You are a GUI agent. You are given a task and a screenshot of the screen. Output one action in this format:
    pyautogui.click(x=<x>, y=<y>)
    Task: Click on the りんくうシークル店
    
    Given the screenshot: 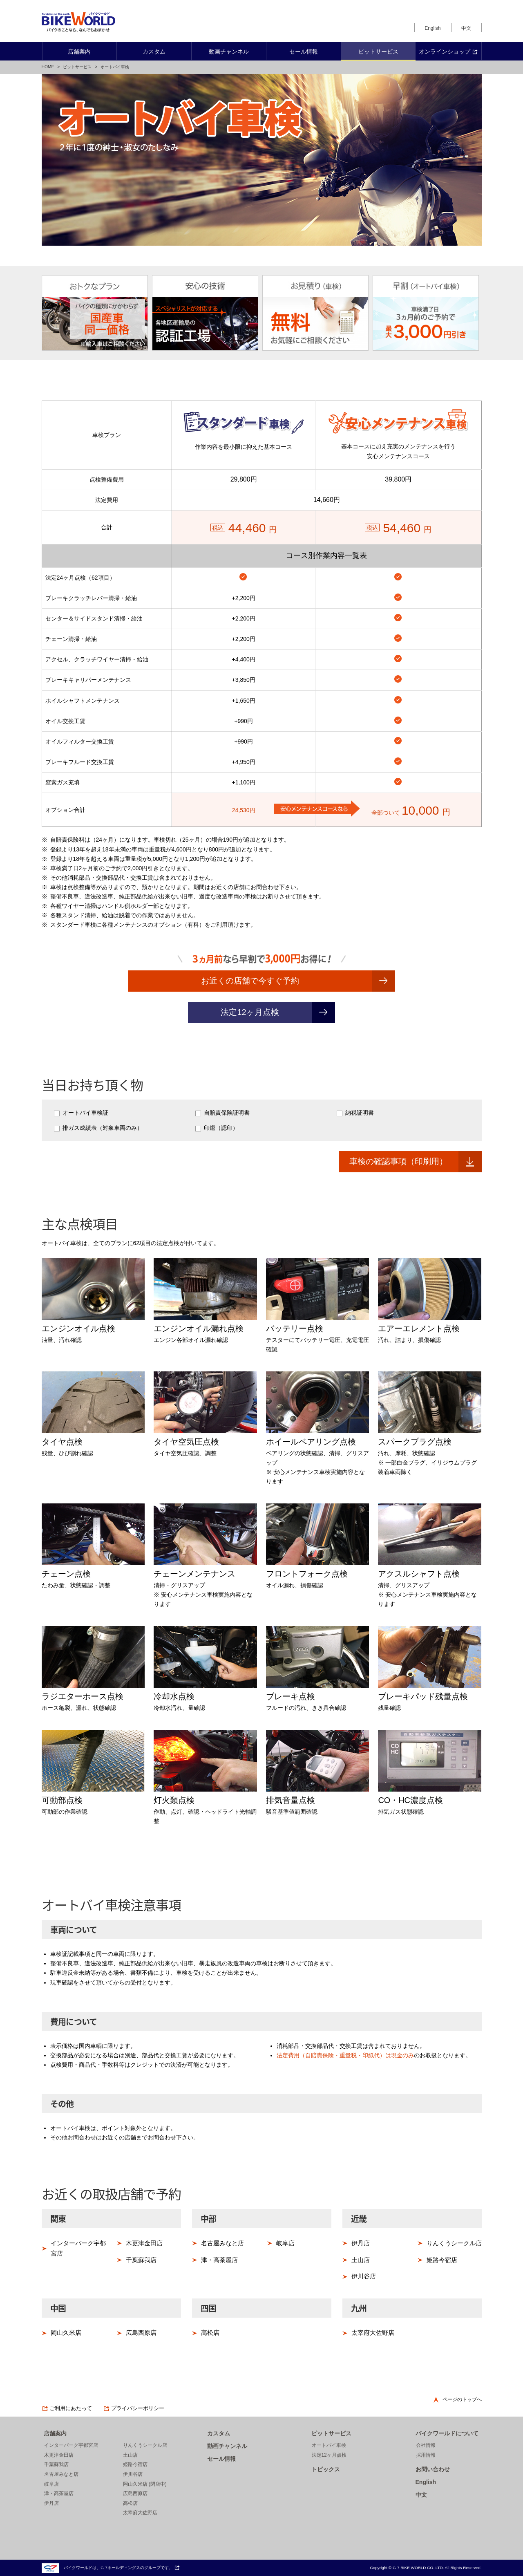 What is the action you would take?
    pyautogui.click(x=454, y=2243)
    